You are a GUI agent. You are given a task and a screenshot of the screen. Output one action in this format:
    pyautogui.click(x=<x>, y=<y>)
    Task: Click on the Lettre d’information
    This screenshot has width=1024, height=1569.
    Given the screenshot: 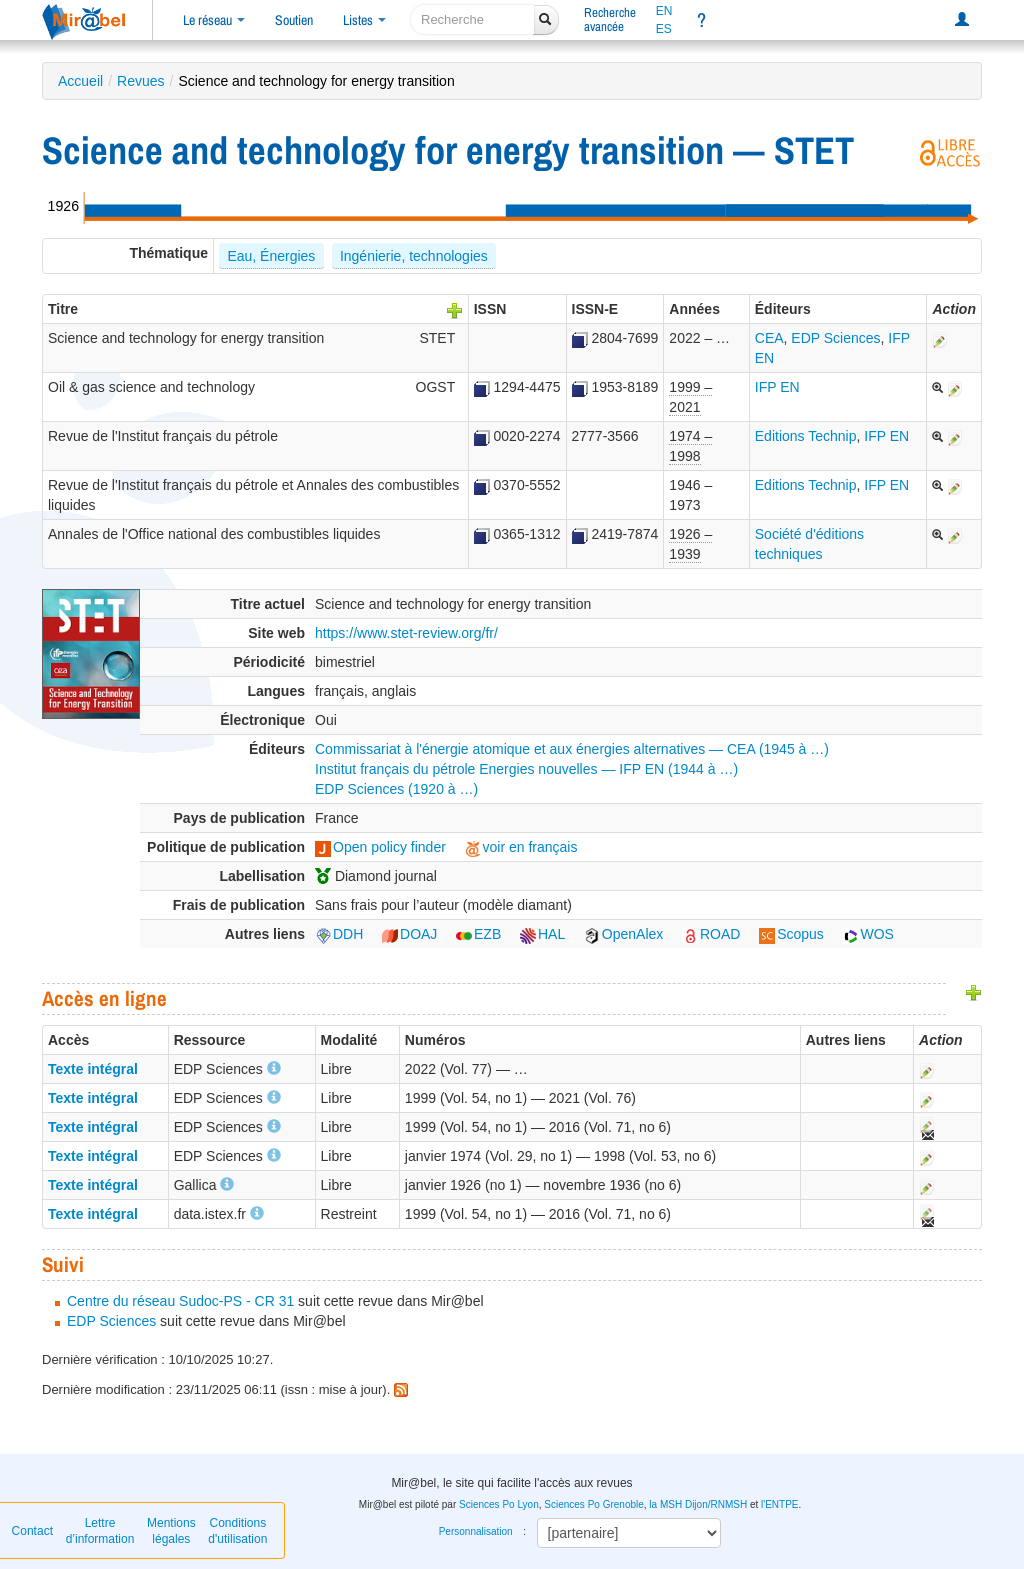 What is the action you would take?
    pyautogui.click(x=100, y=1531)
    